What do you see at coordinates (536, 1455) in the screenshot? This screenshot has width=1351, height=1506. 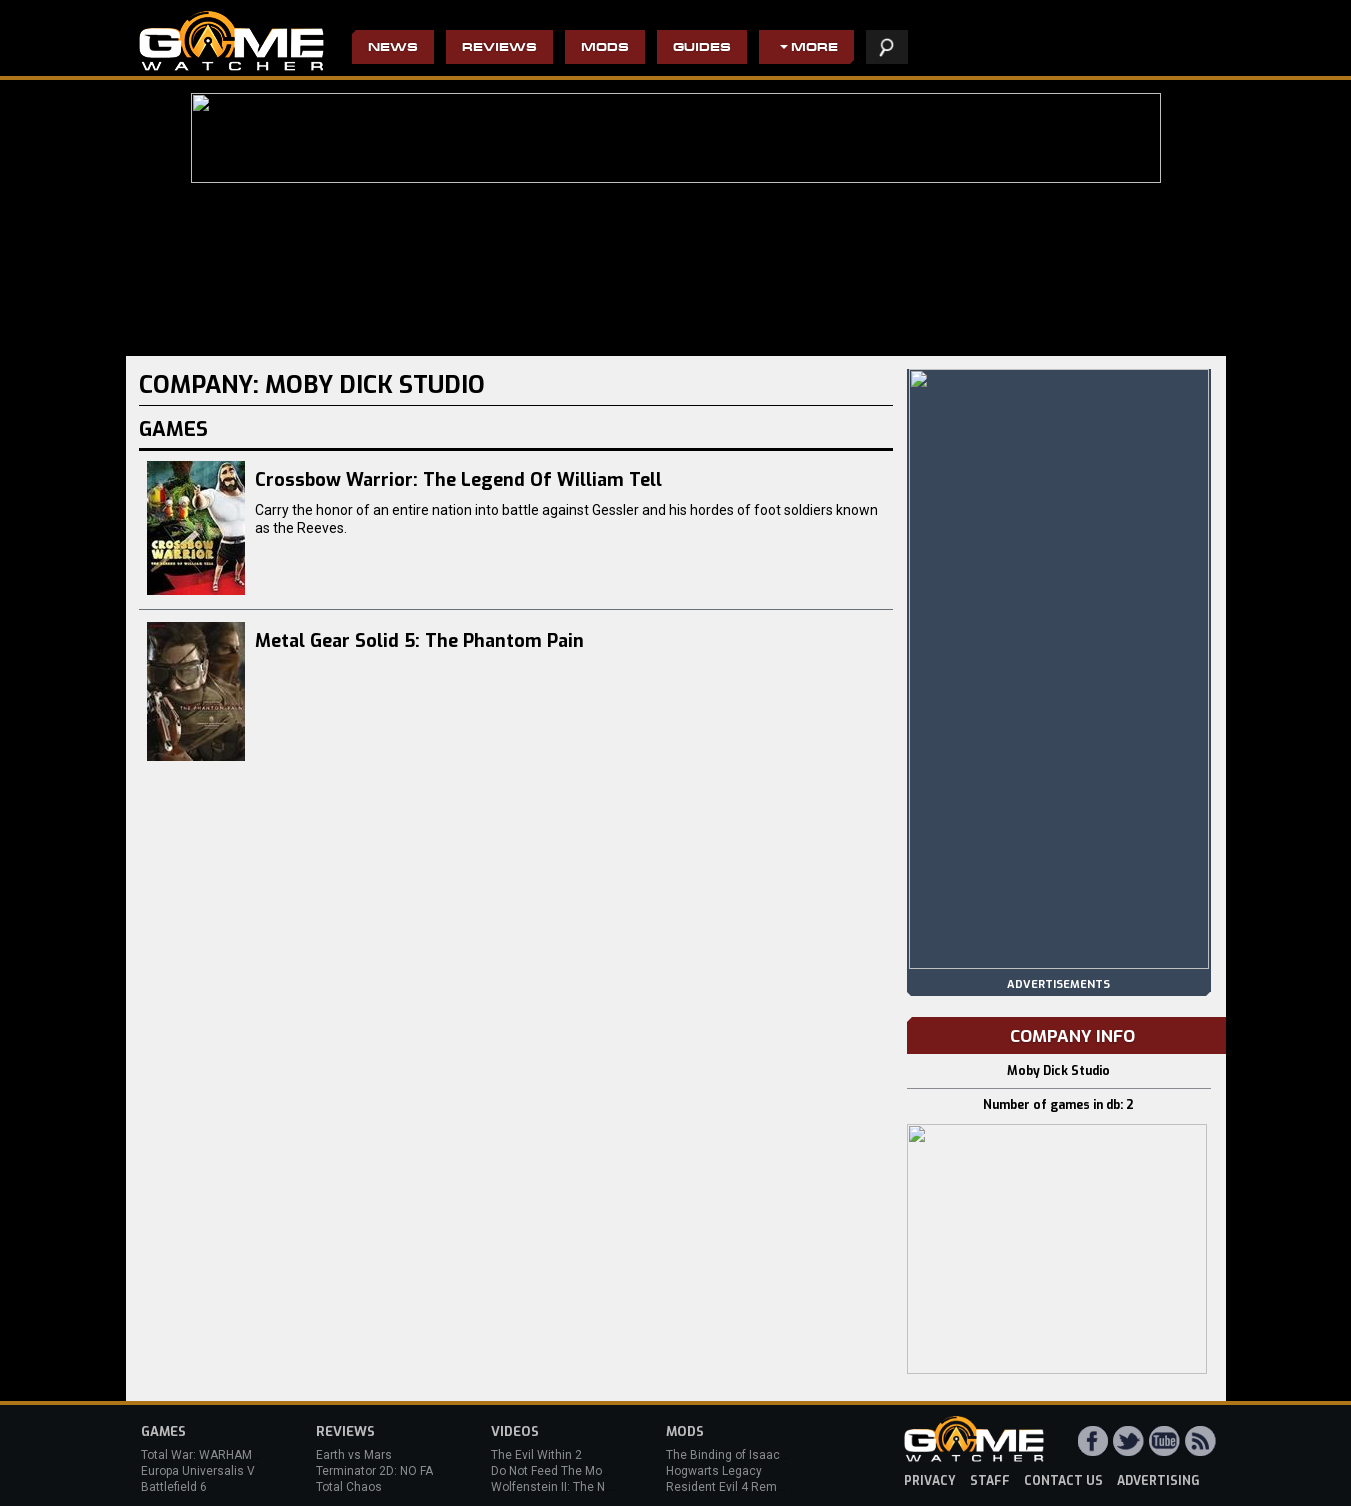 I see `The Evil Within 2` at bounding box center [536, 1455].